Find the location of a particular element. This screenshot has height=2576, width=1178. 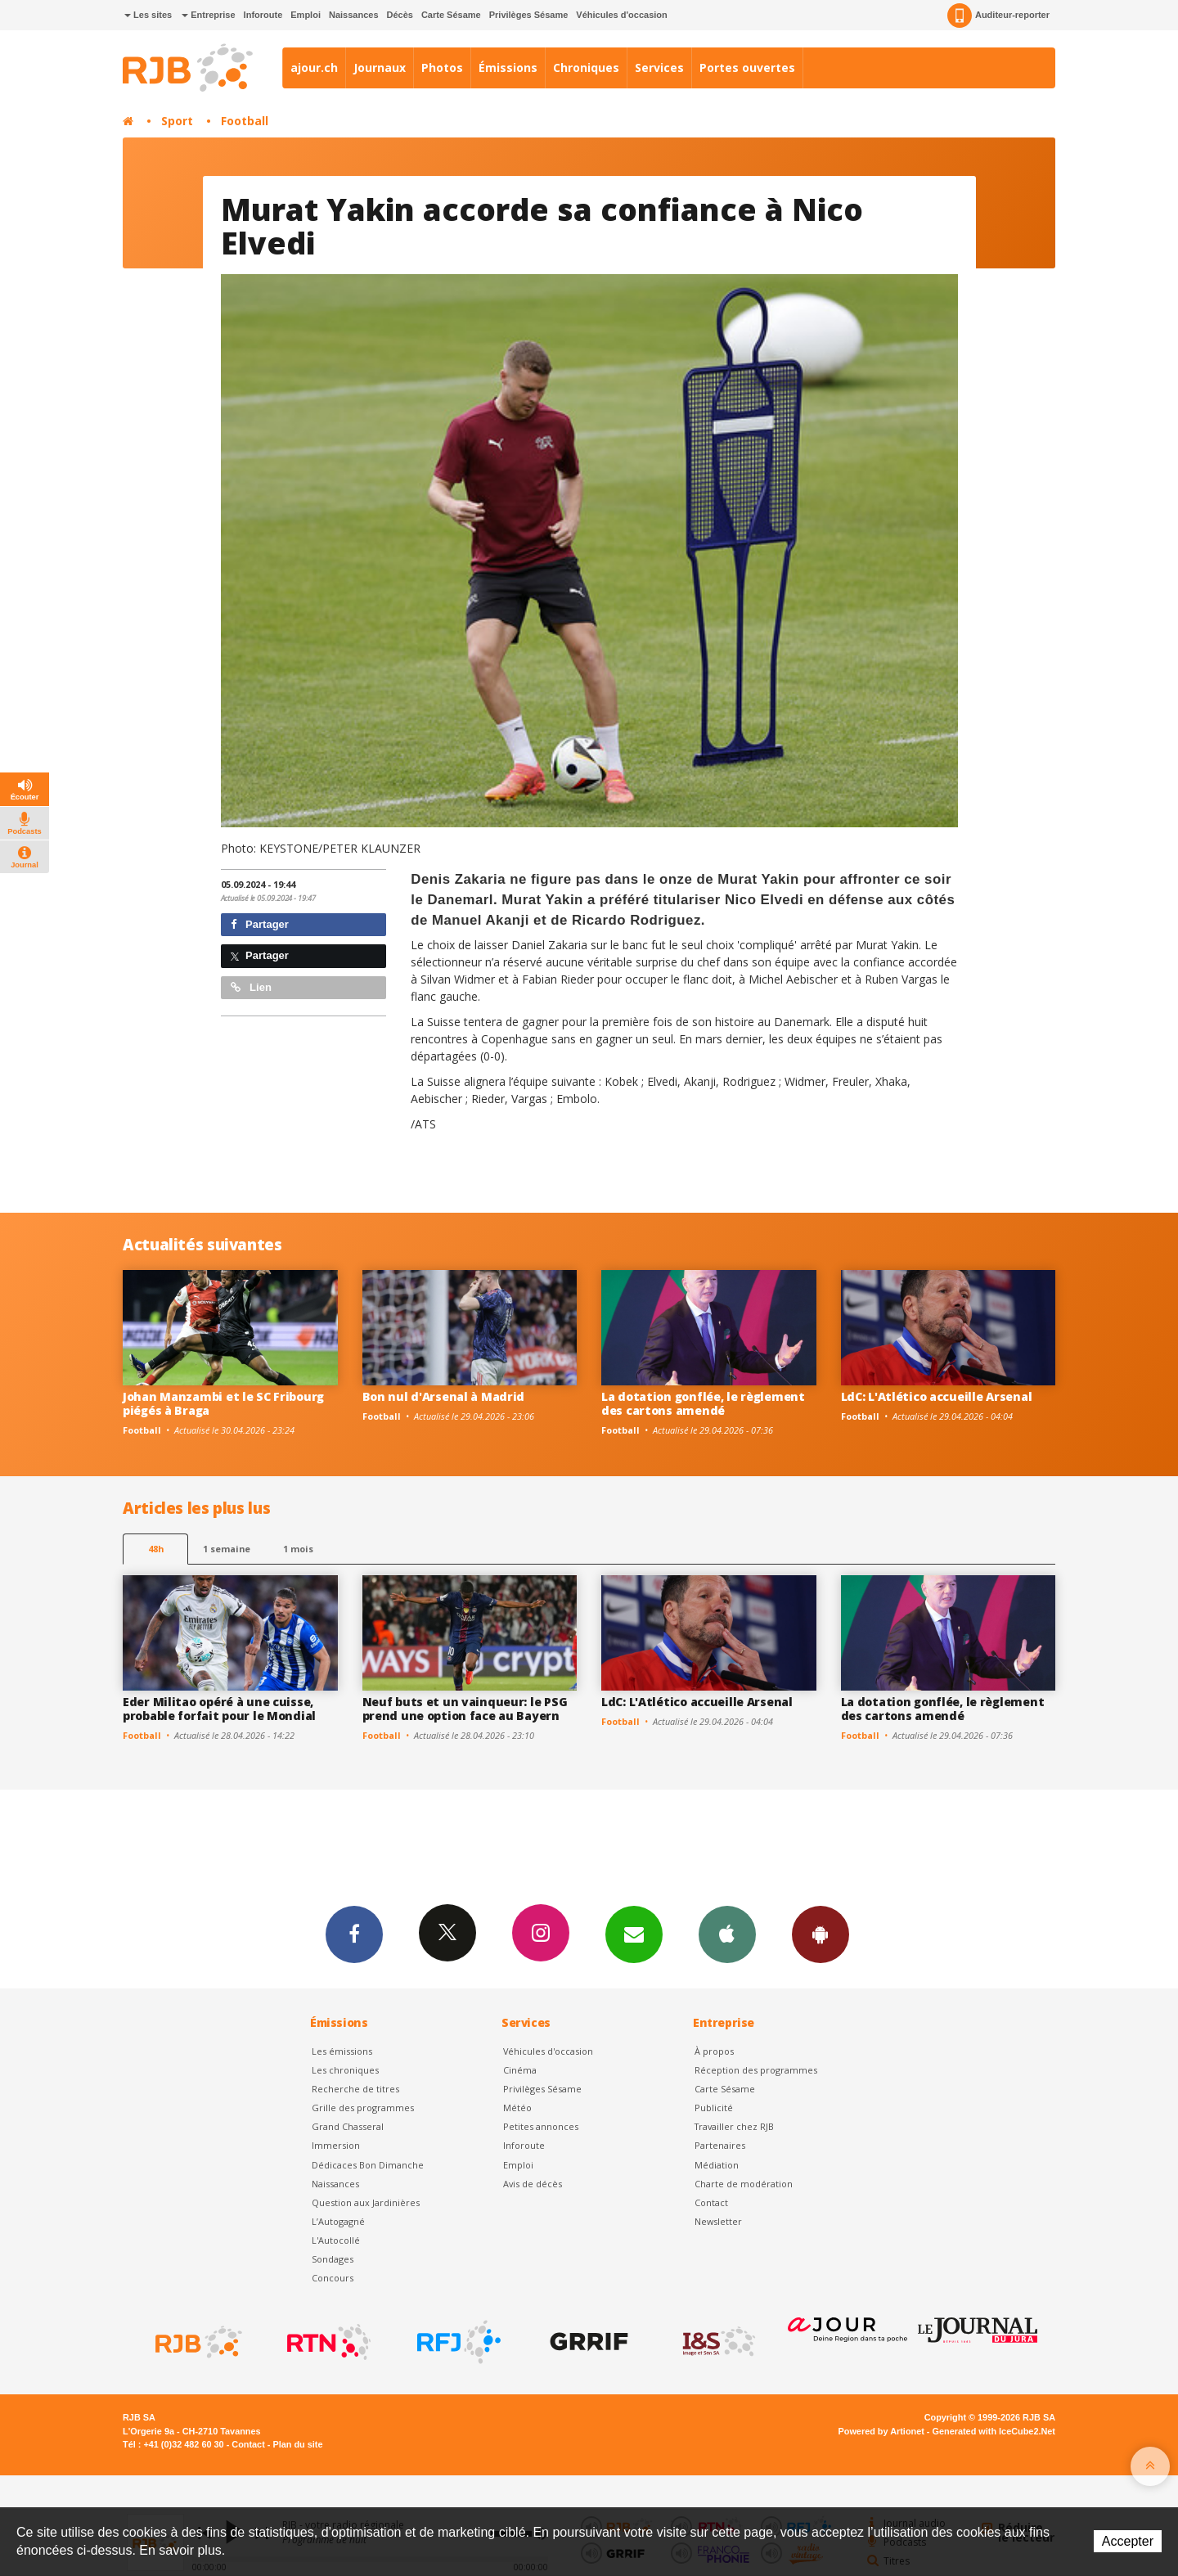

Médiation is located at coordinates (717, 2164).